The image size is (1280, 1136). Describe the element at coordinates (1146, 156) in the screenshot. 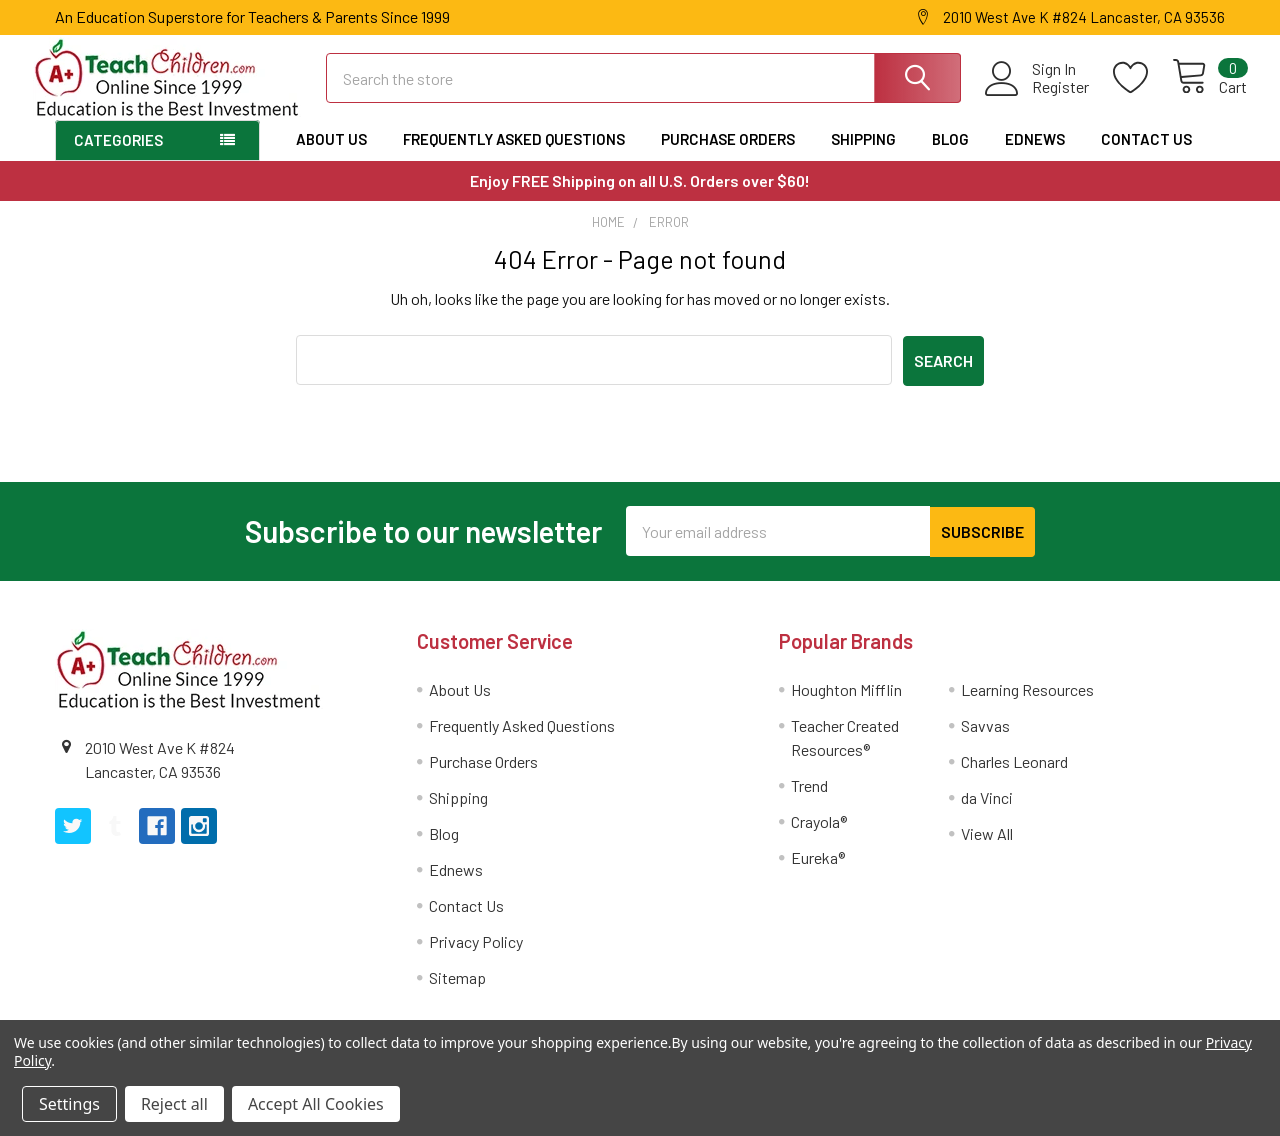

I see `Contact Us` at that location.